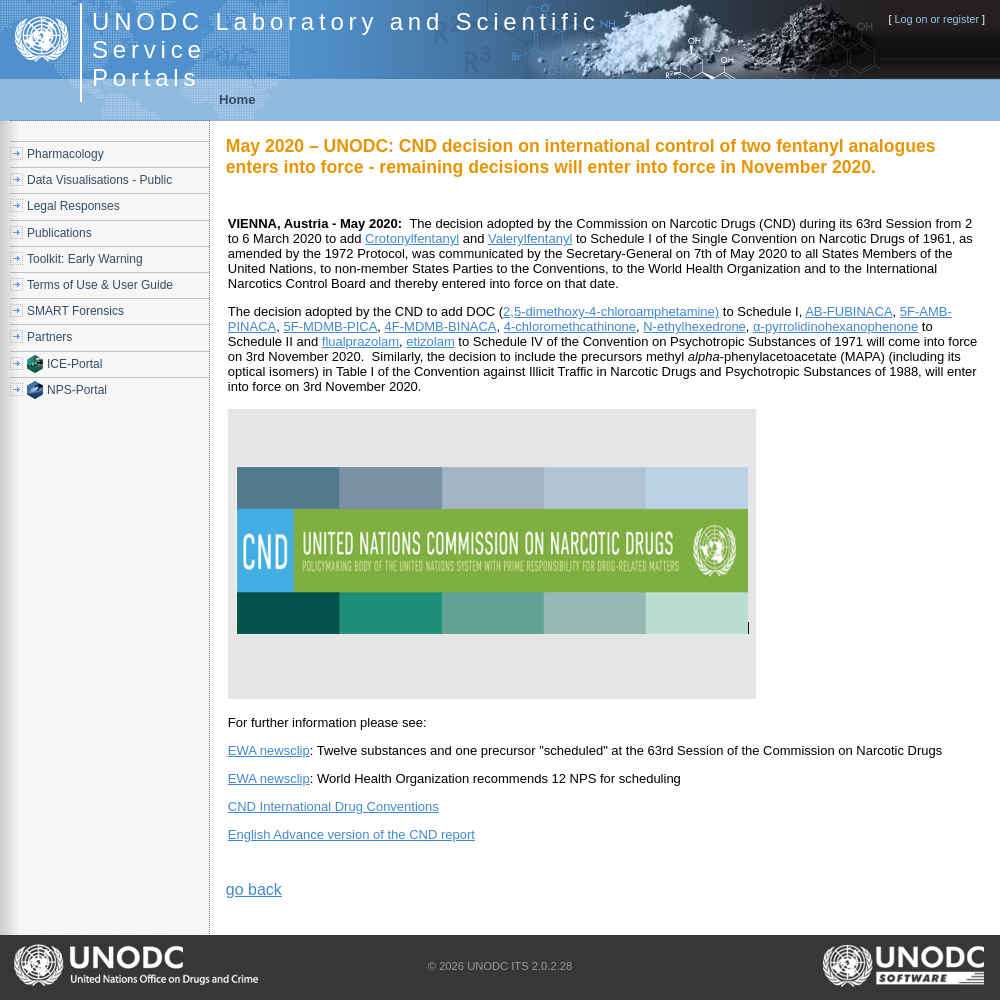 This screenshot has height=1000, width=1000. I want to click on Log on or register, so click(936, 19).